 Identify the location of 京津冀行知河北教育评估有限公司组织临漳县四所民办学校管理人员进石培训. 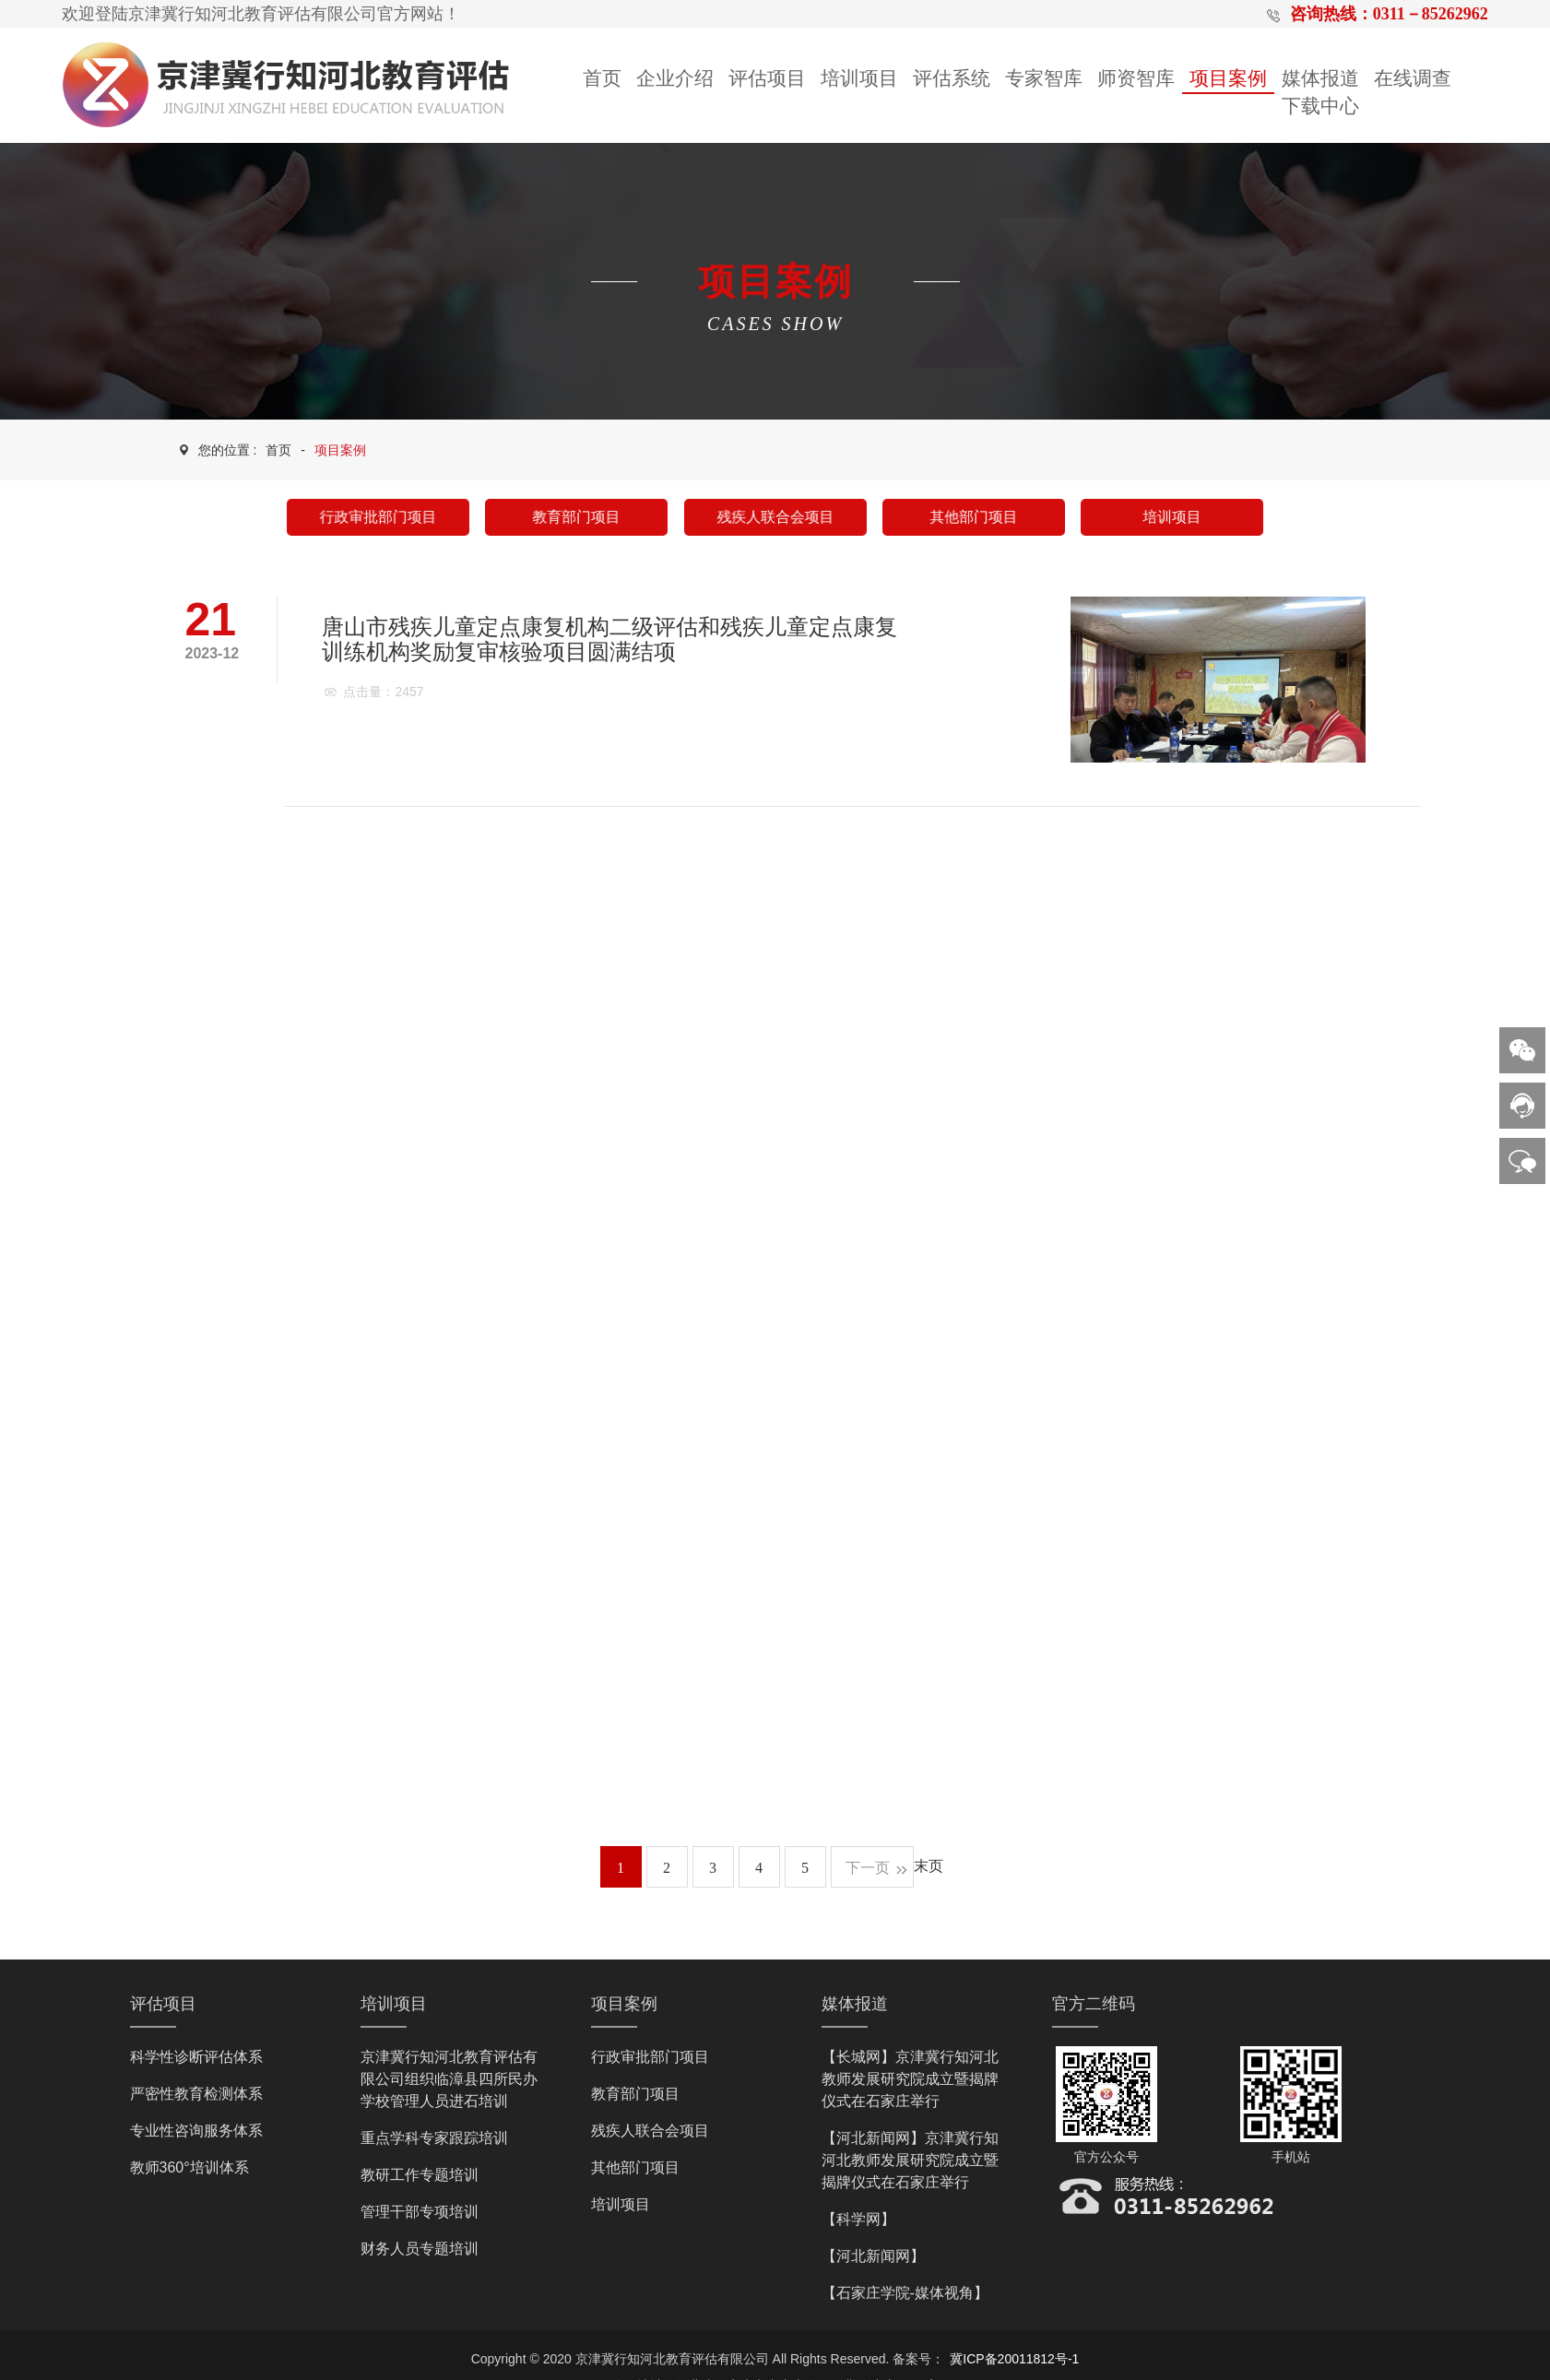
(449, 2079).